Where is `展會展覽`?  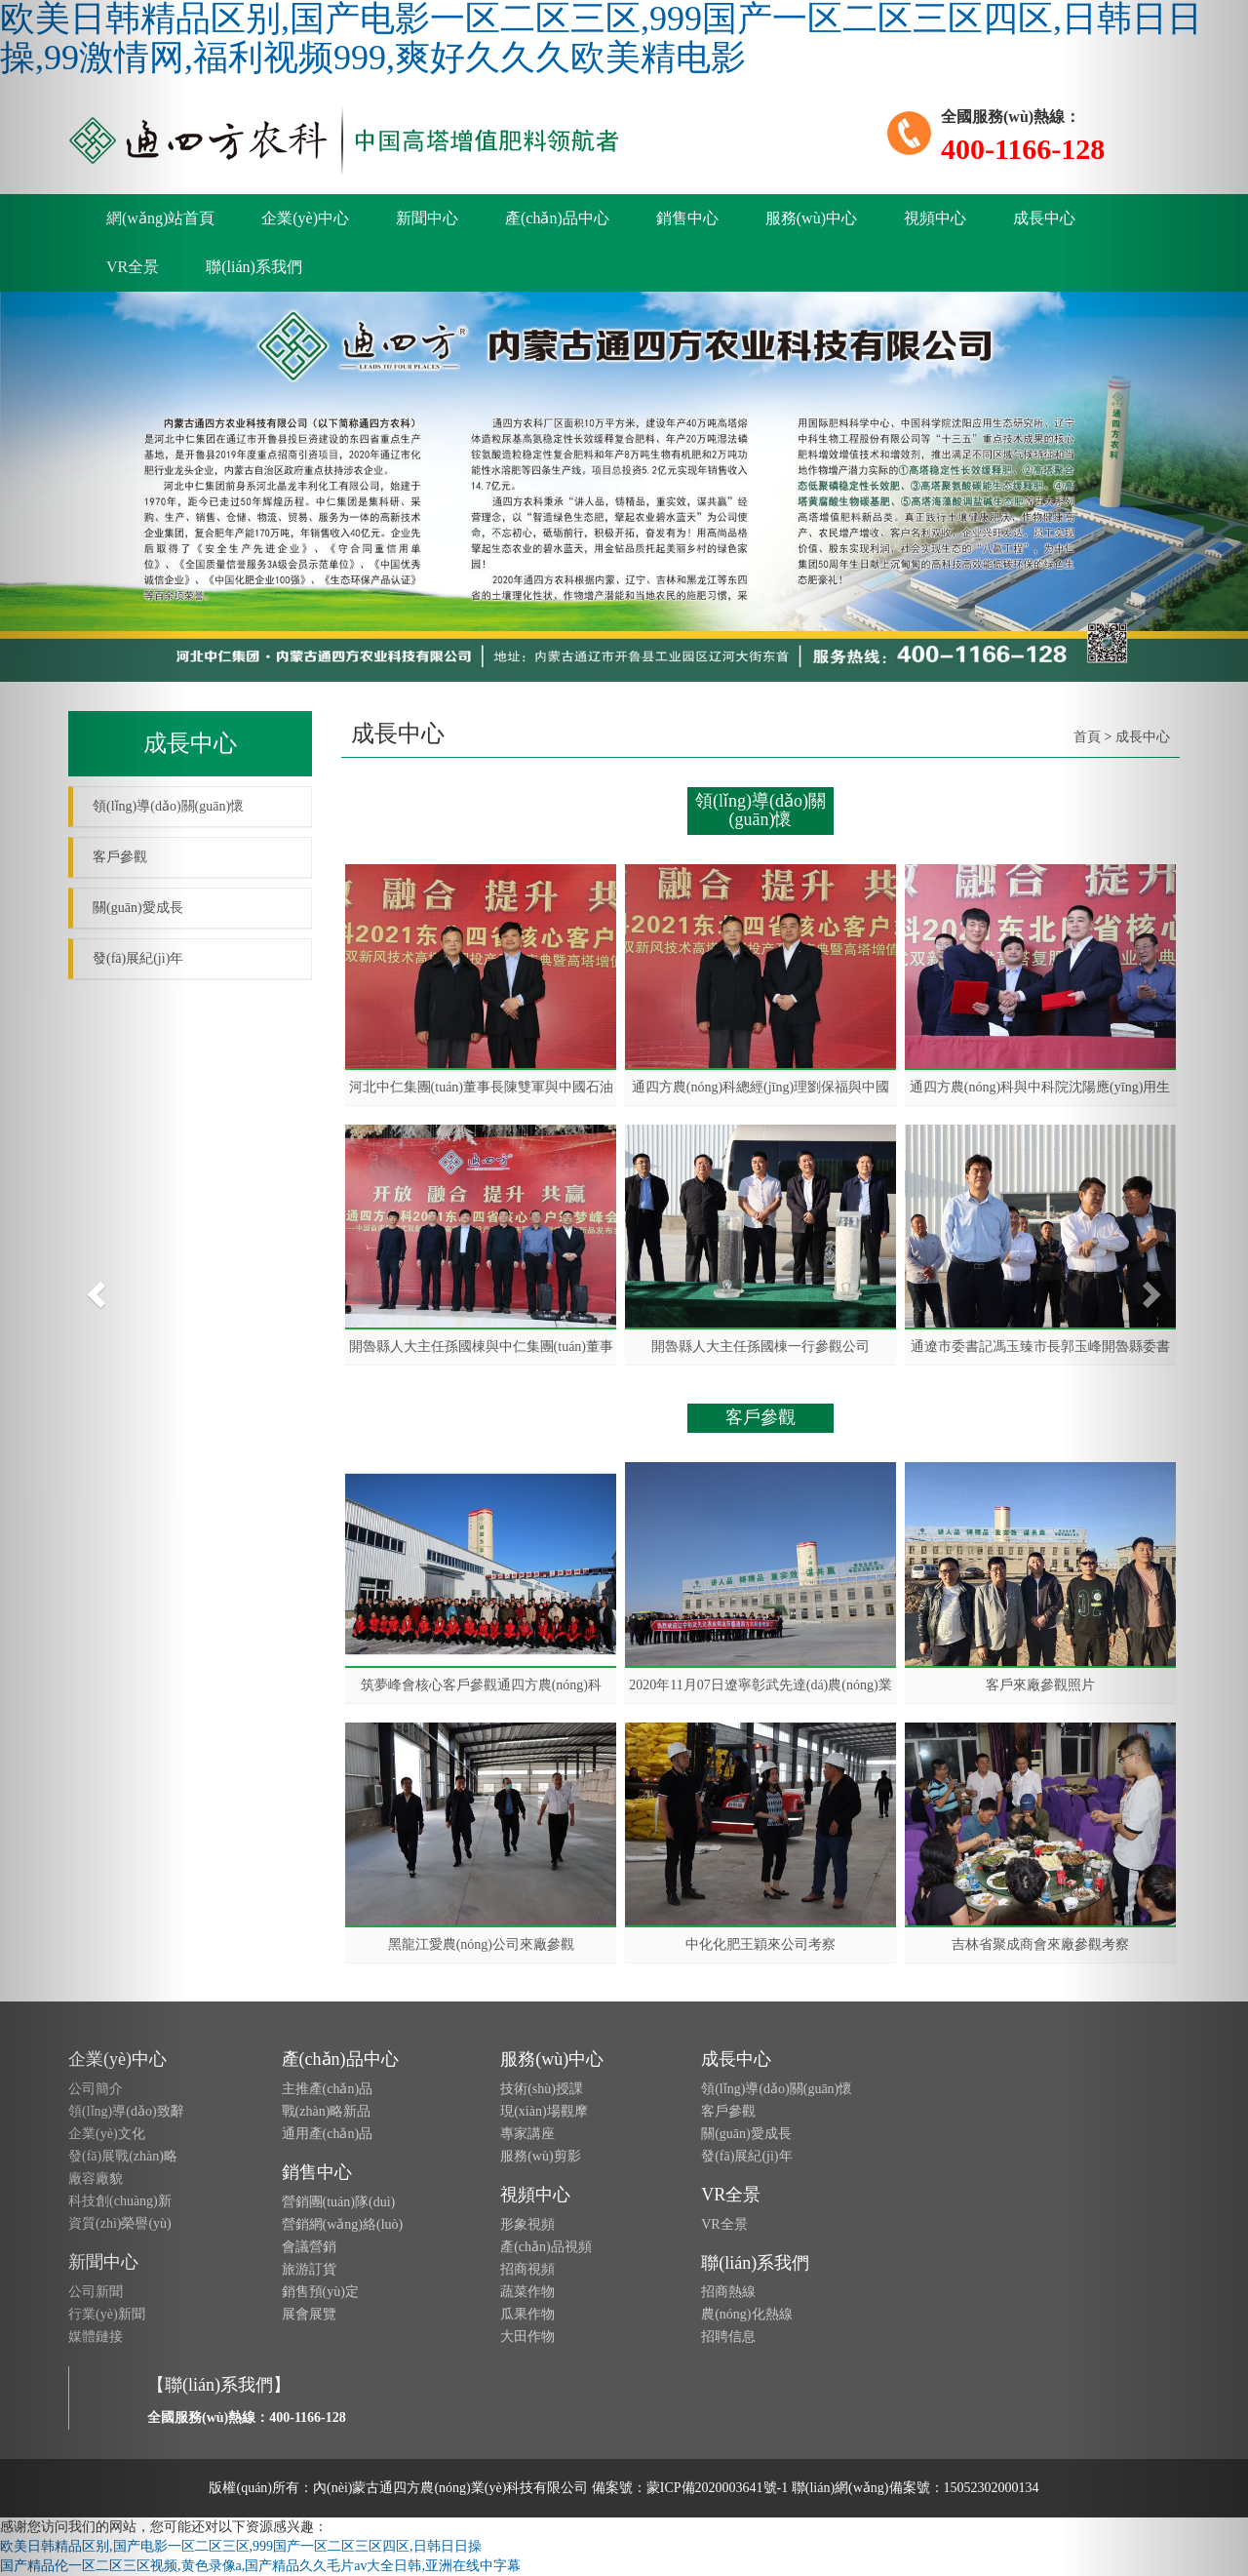
展會展覽 is located at coordinates (309, 2314).